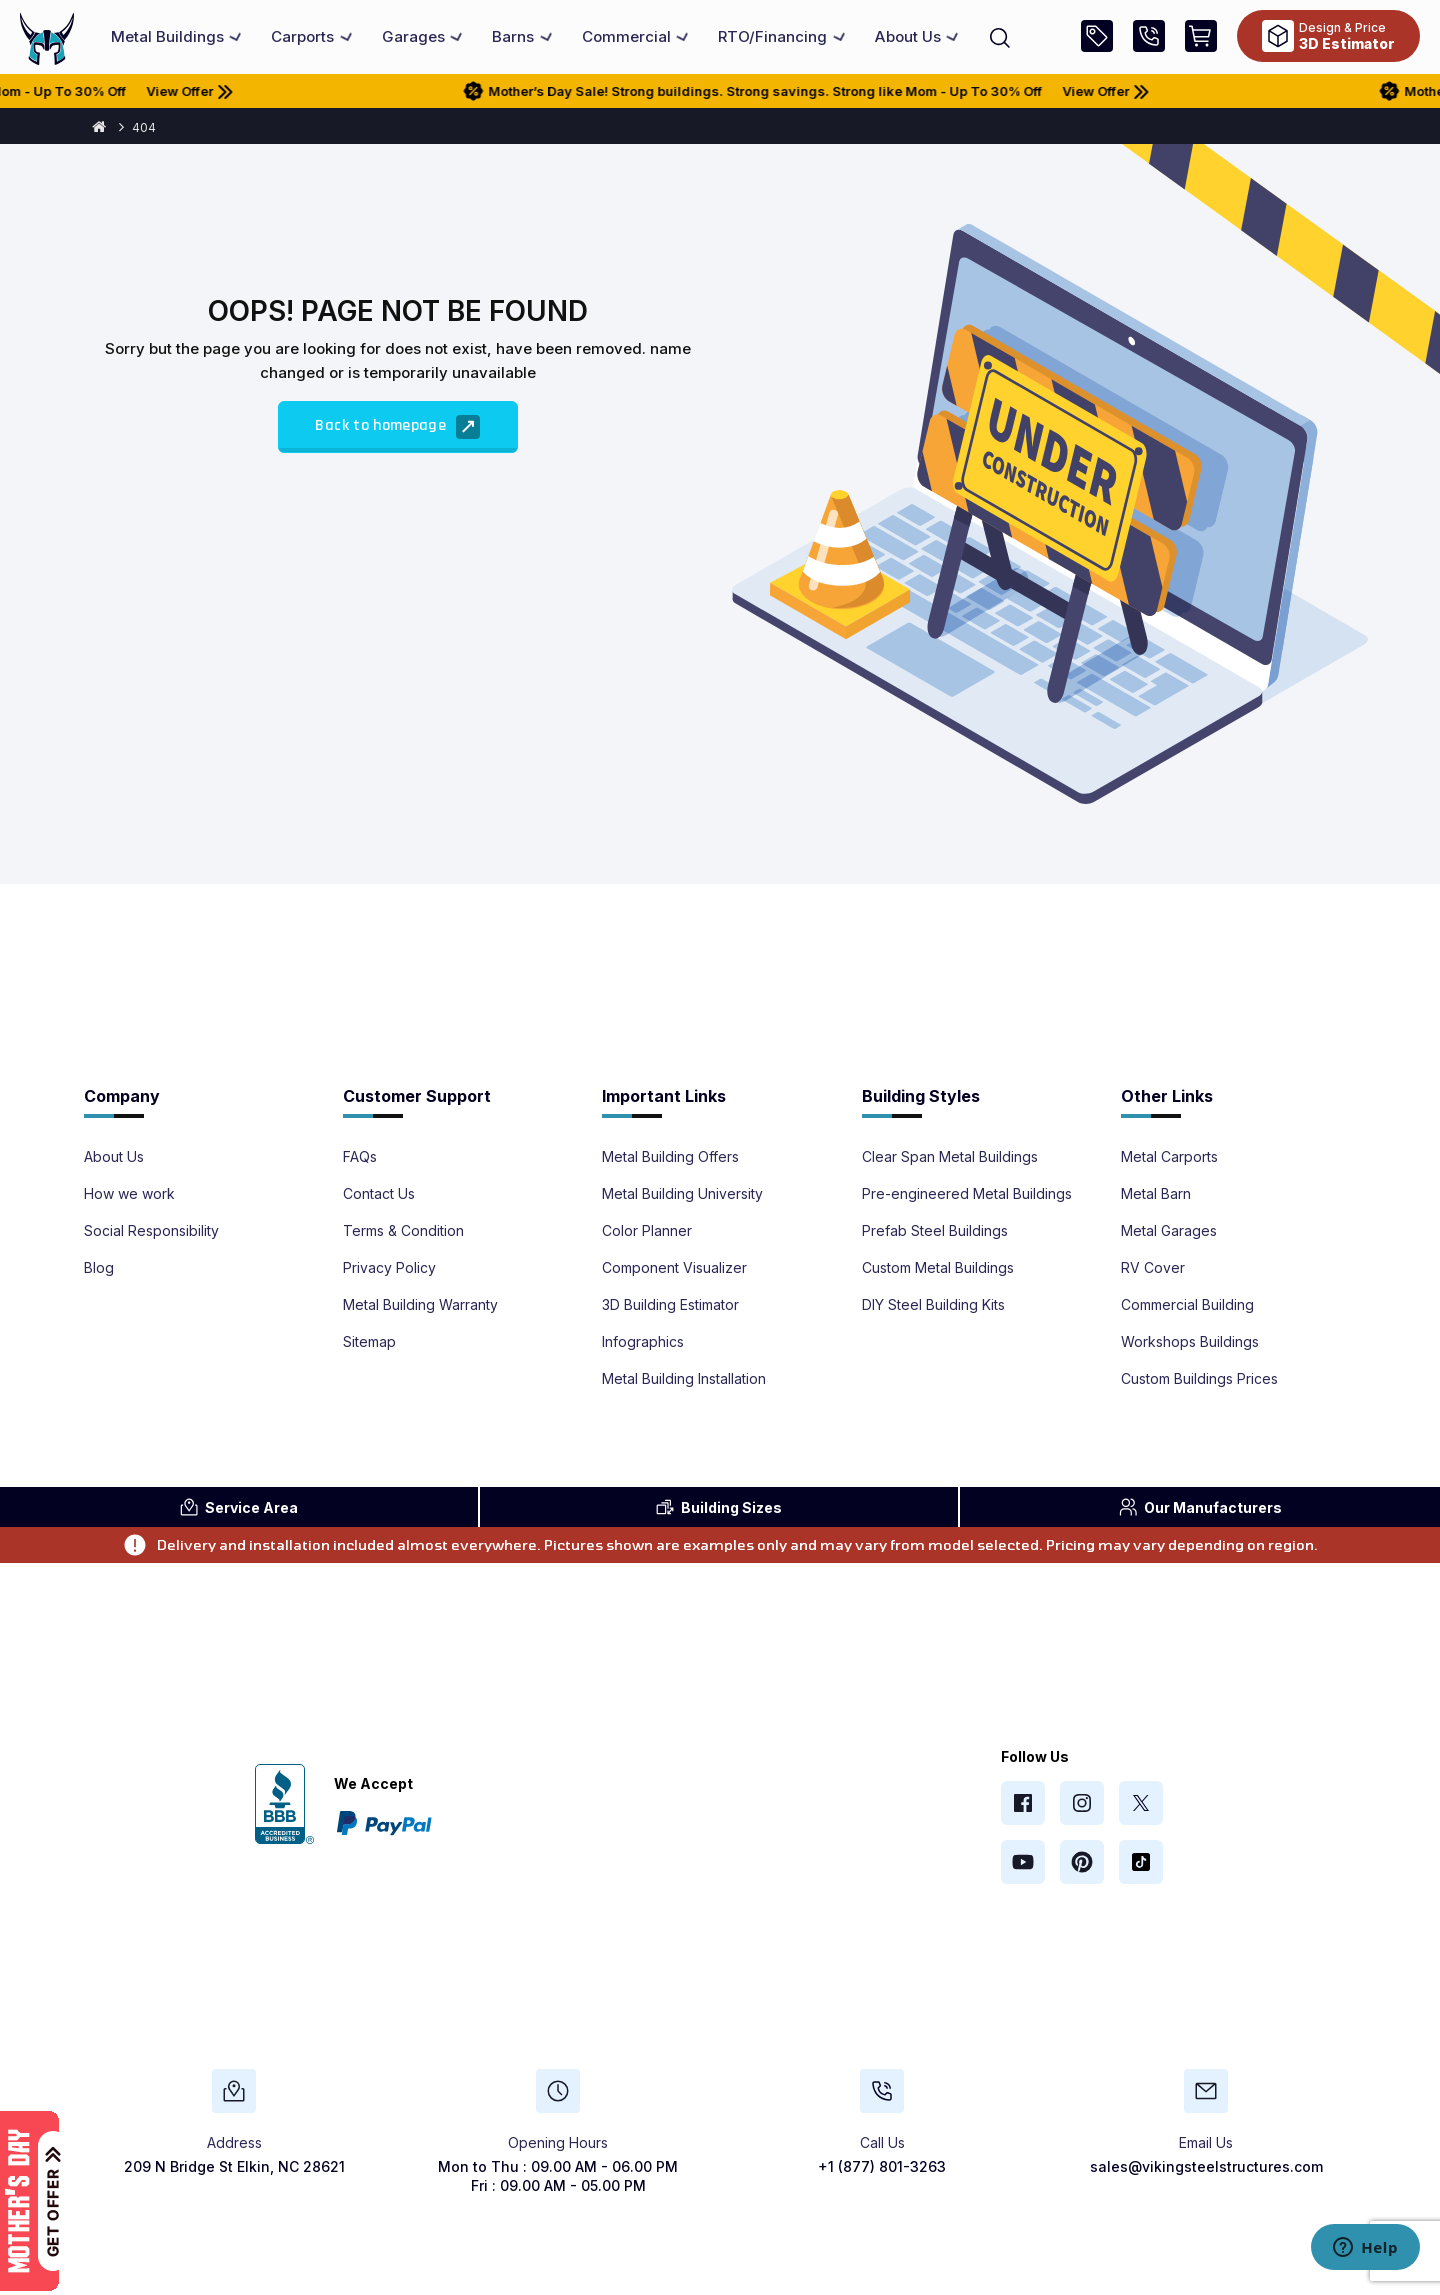  Describe the element at coordinates (783, 91) in the screenshot. I see `Mother’s Day Sale! Strong buildings. Strong savings. Strong like Mom - Up To 30% Off` at that location.